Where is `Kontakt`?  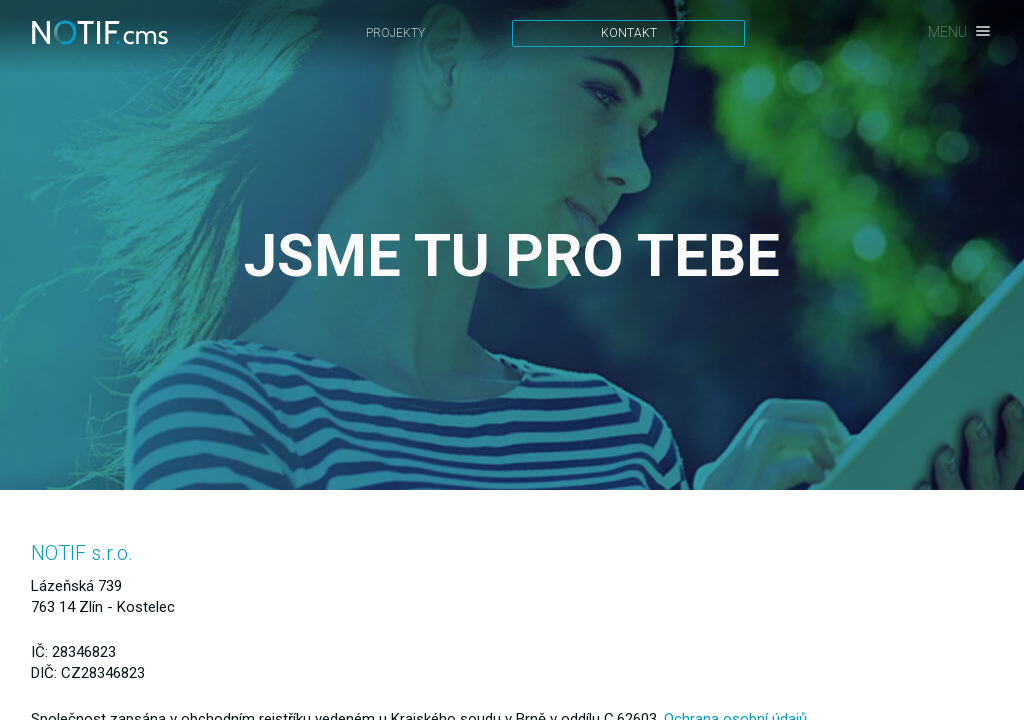
Kontakt is located at coordinates (629, 33).